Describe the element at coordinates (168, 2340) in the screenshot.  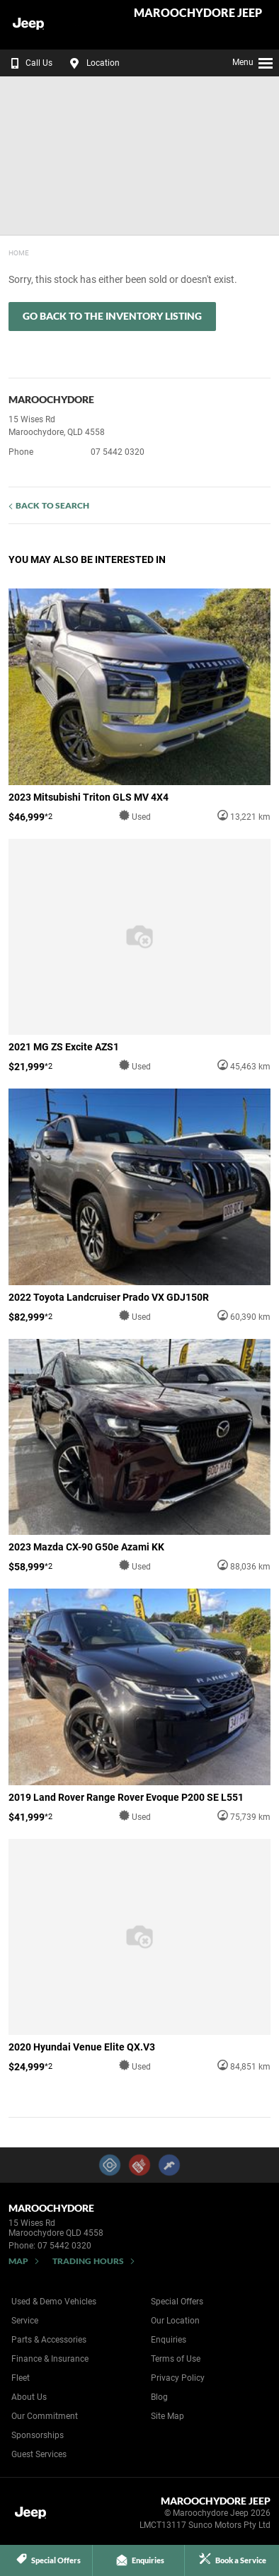
I see `Enquiries` at that location.